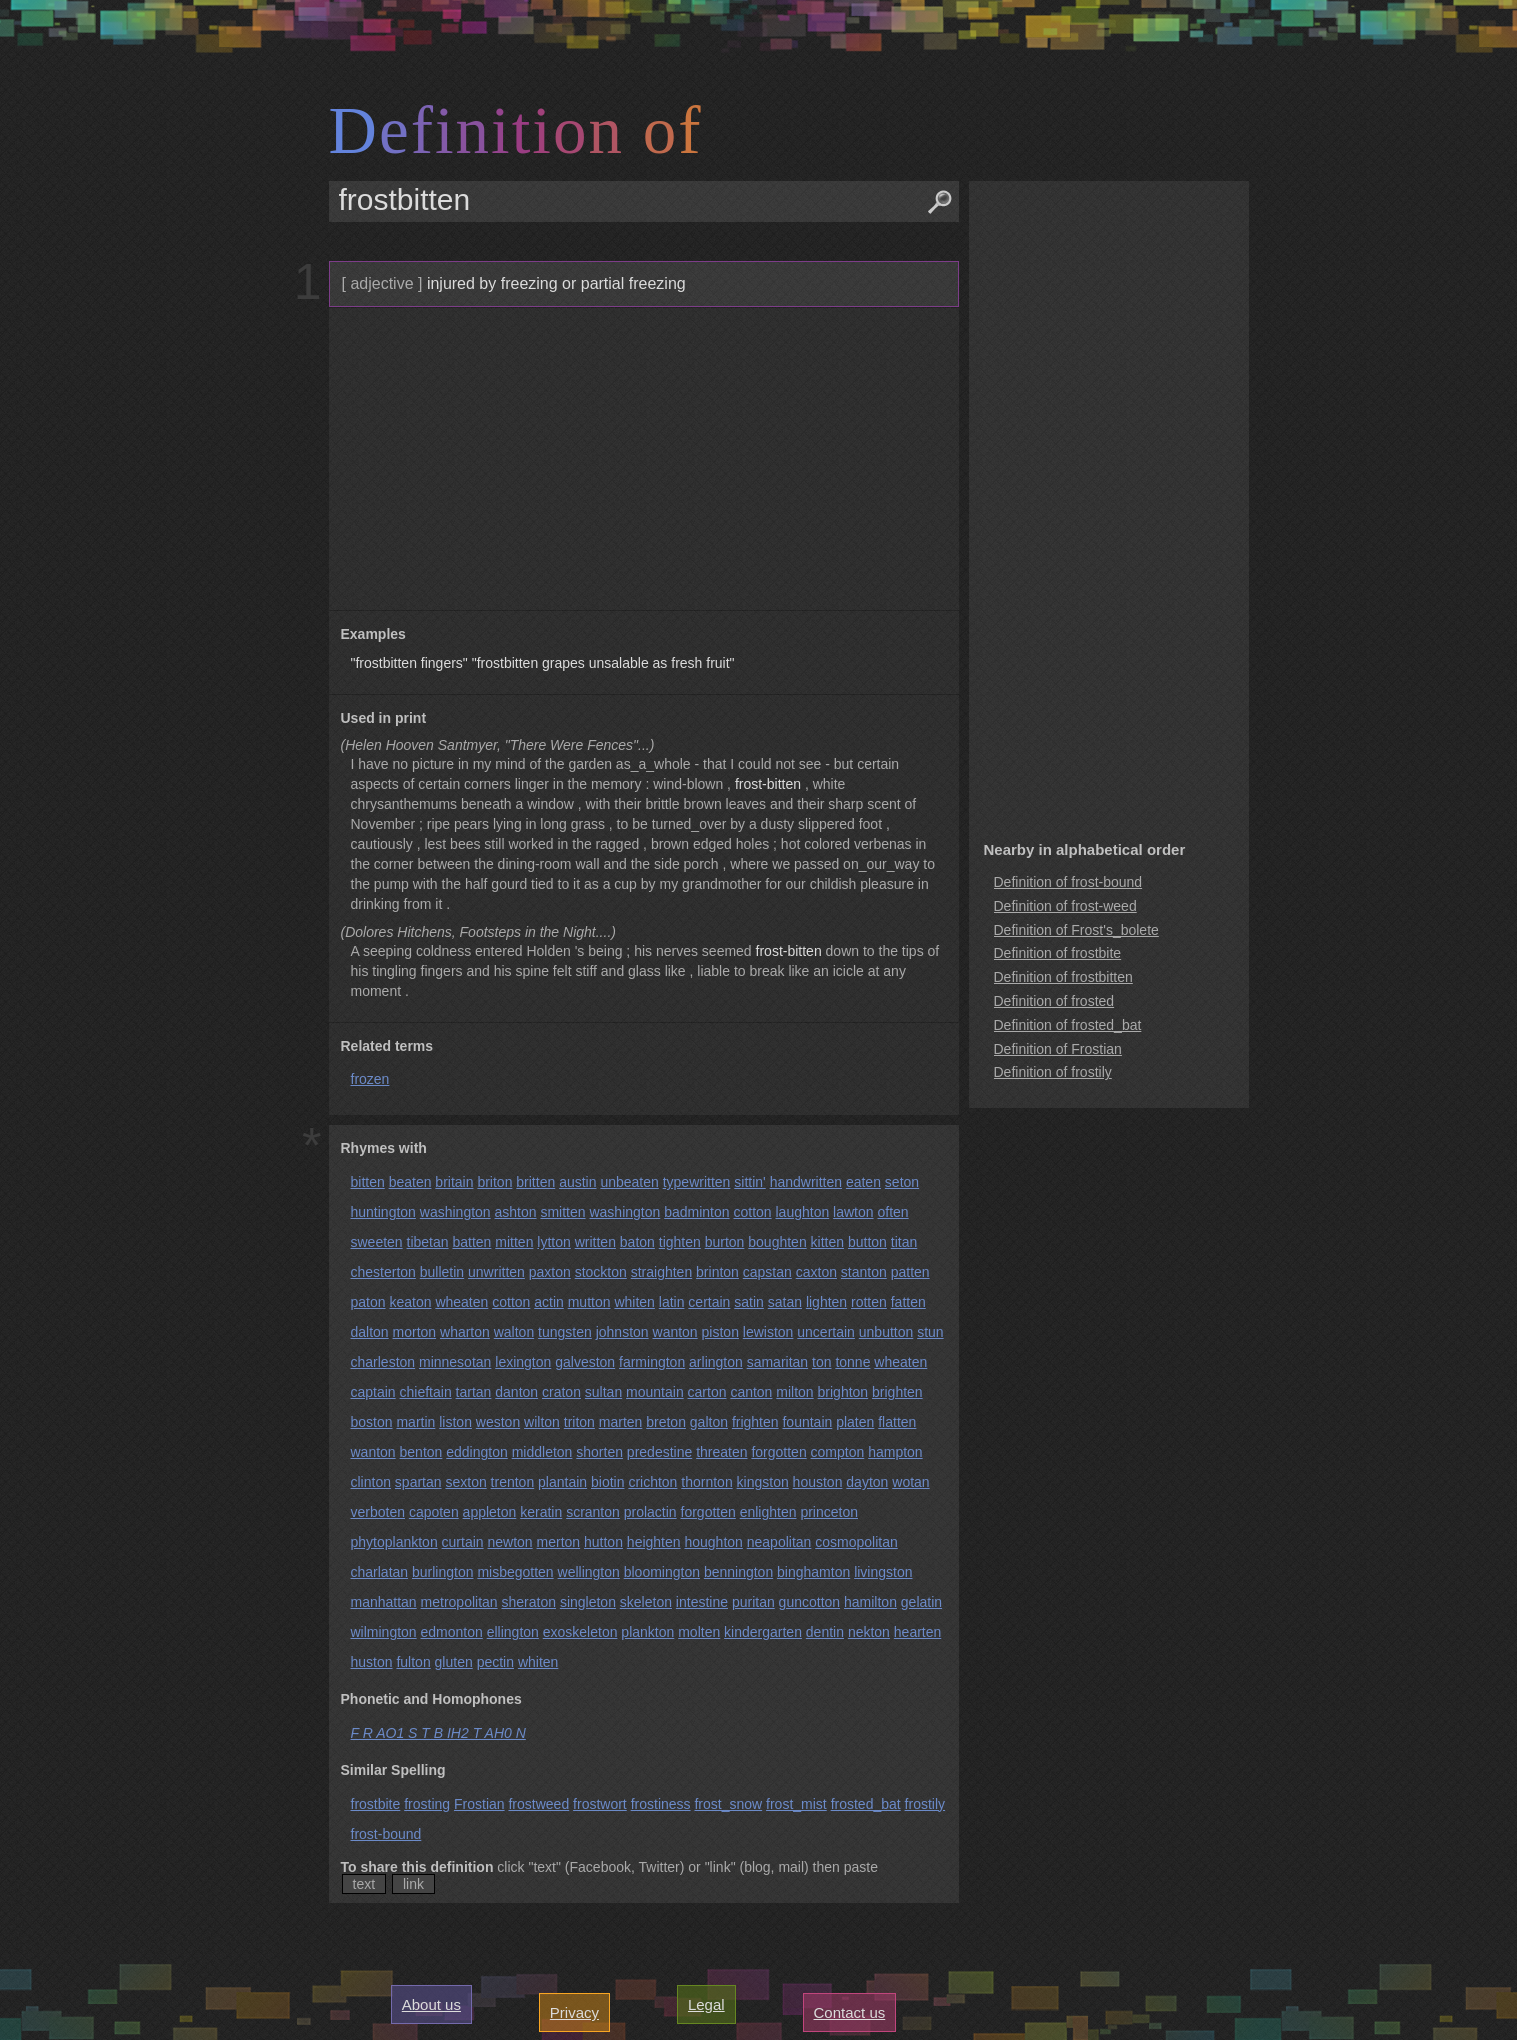 The width and height of the screenshot is (1517, 2040). What do you see at coordinates (550, 1272) in the screenshot?
I see `paxton` at bounding box center [550, 1272].